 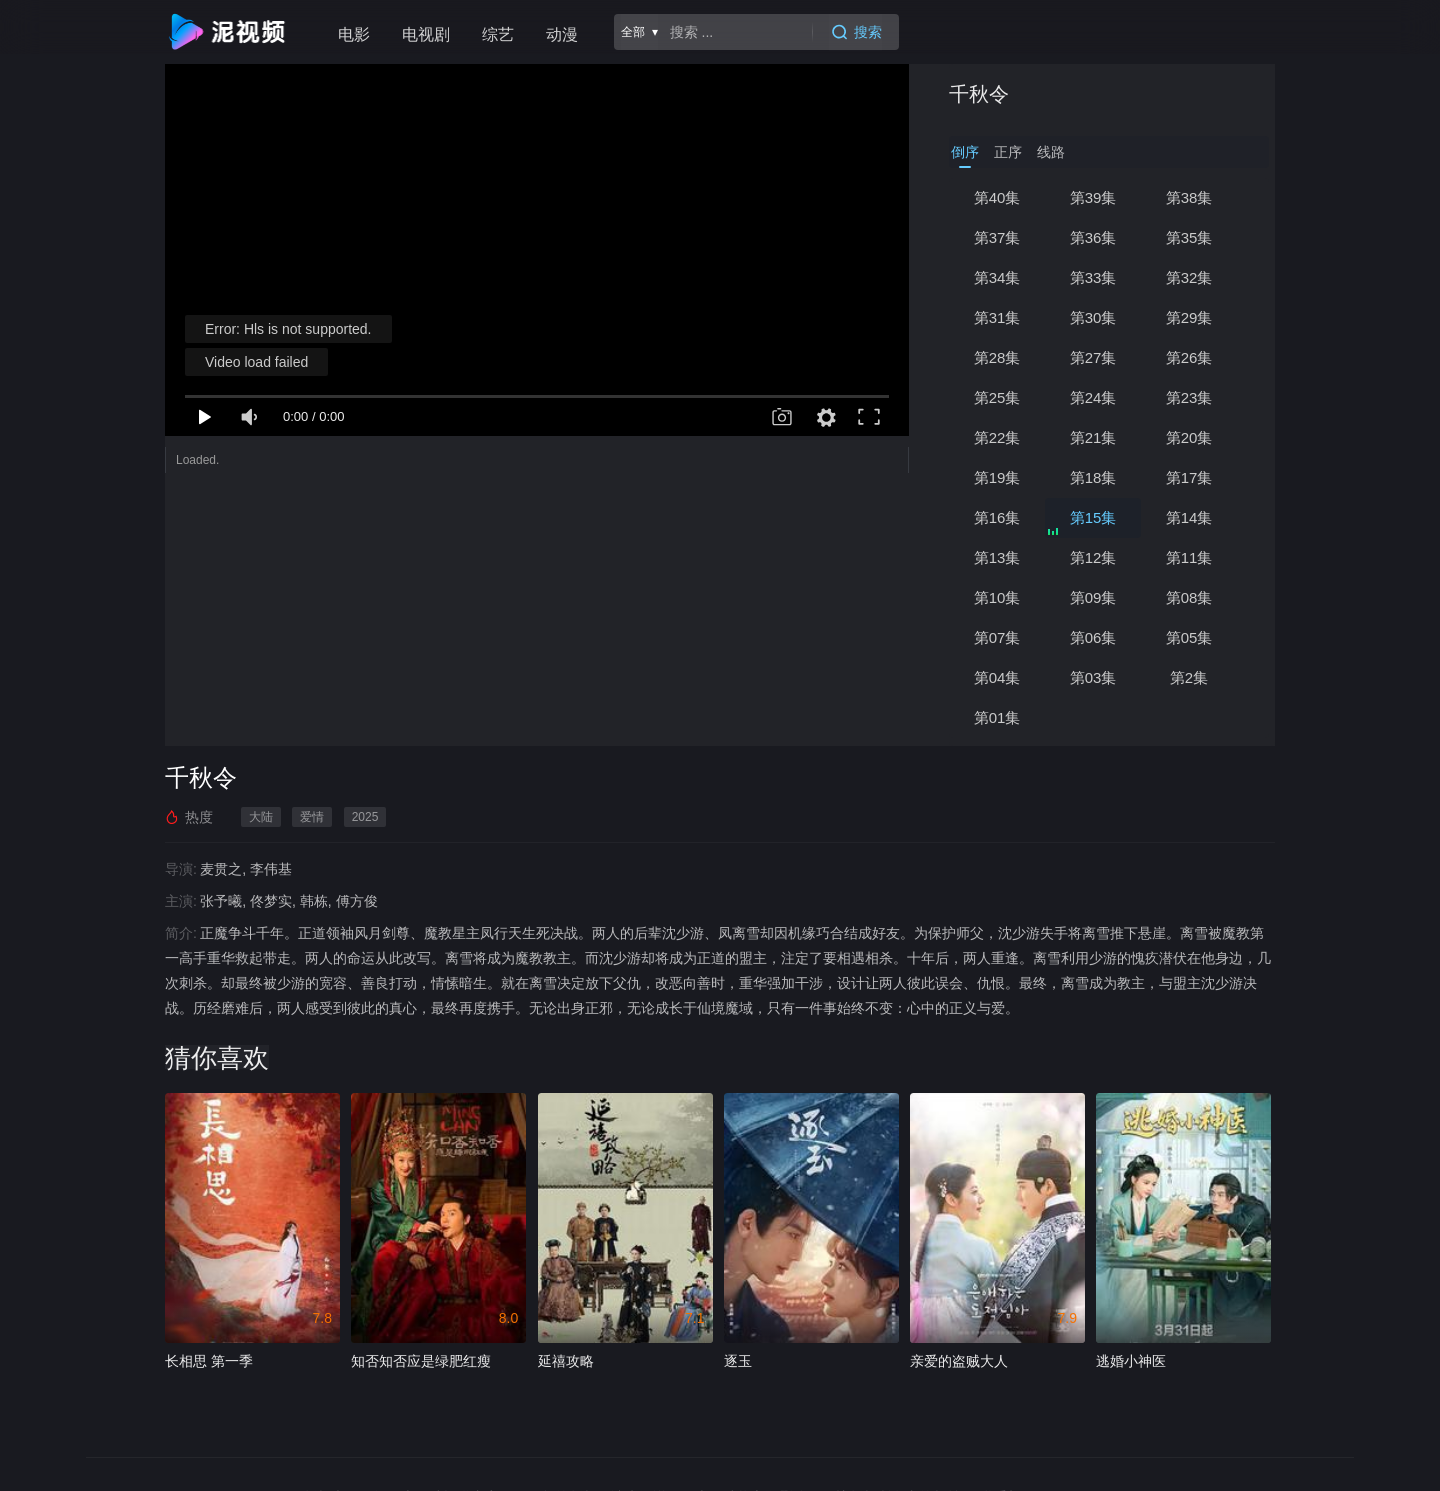 What do you see at coordinates (997, 197) in the screenshot?
I see `第40集` at bounding box center [997, 197].